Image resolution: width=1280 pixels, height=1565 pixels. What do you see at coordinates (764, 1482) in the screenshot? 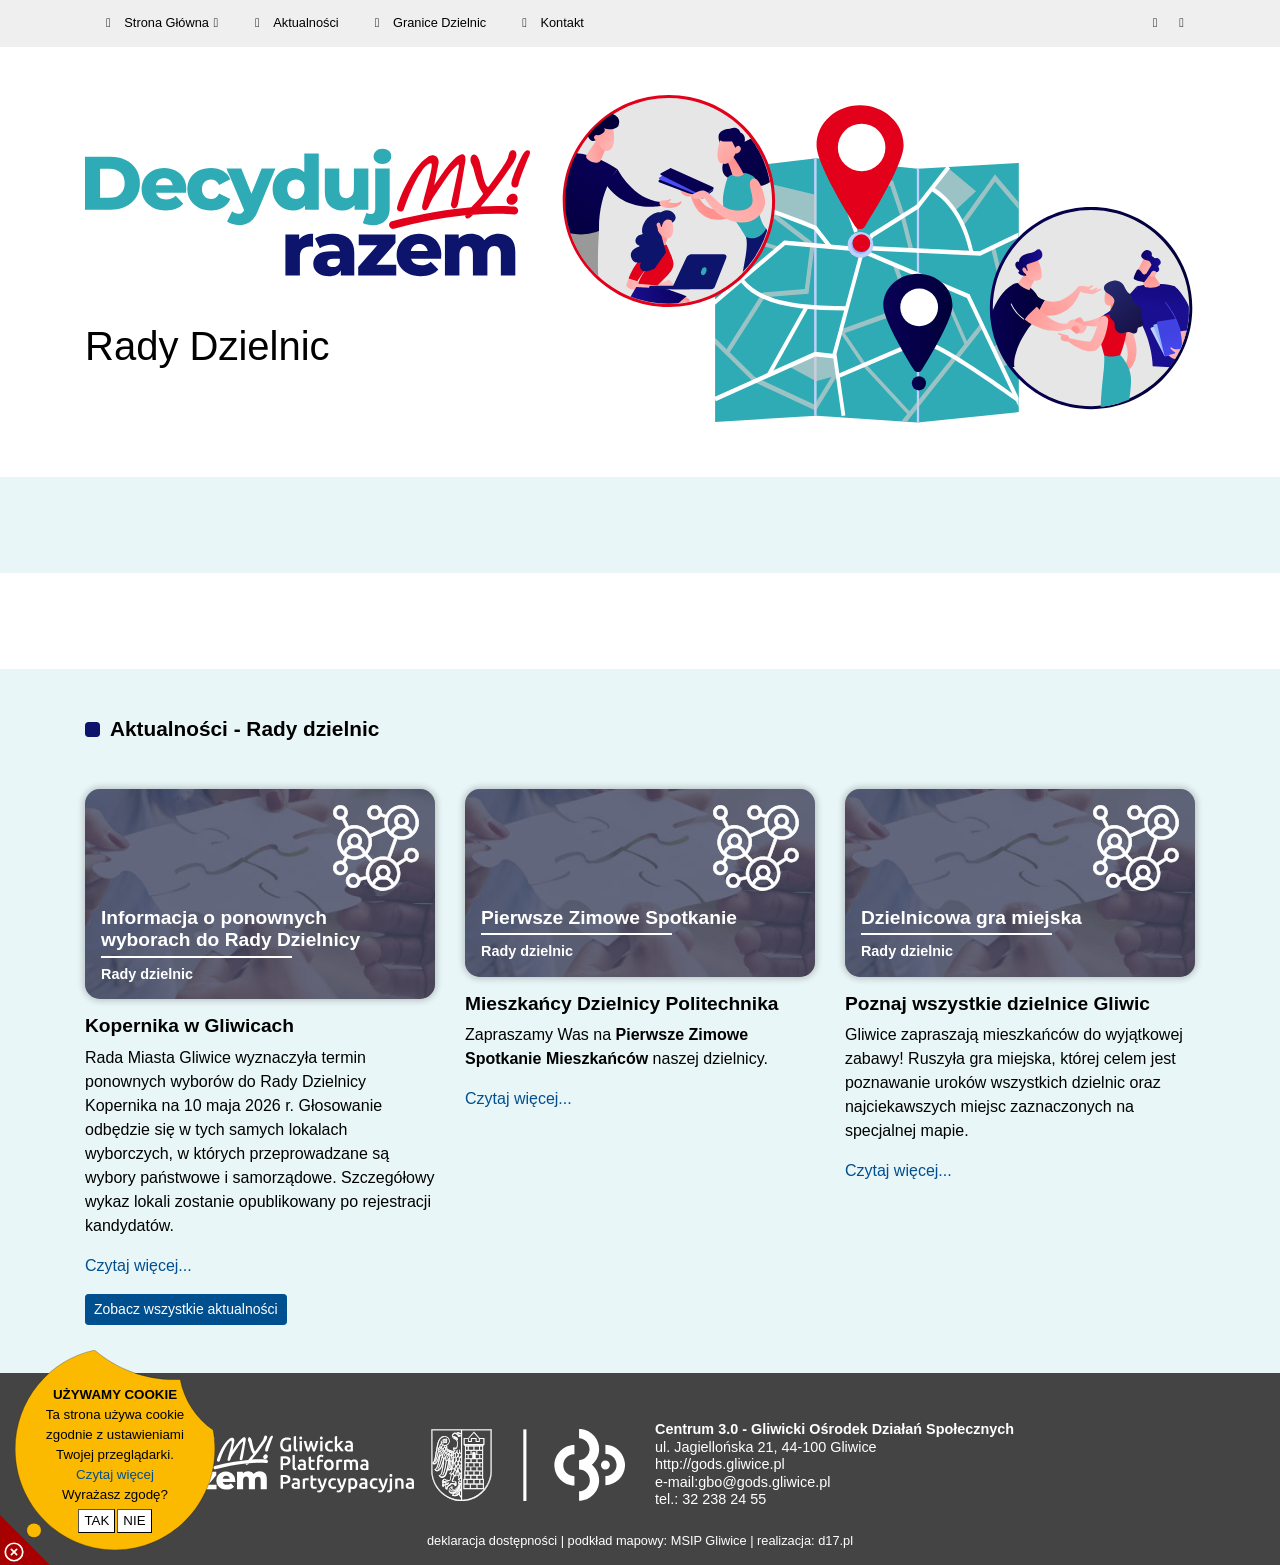
I see `gbo@gods.gliwice.pl` at bounding box center [764, 1482].